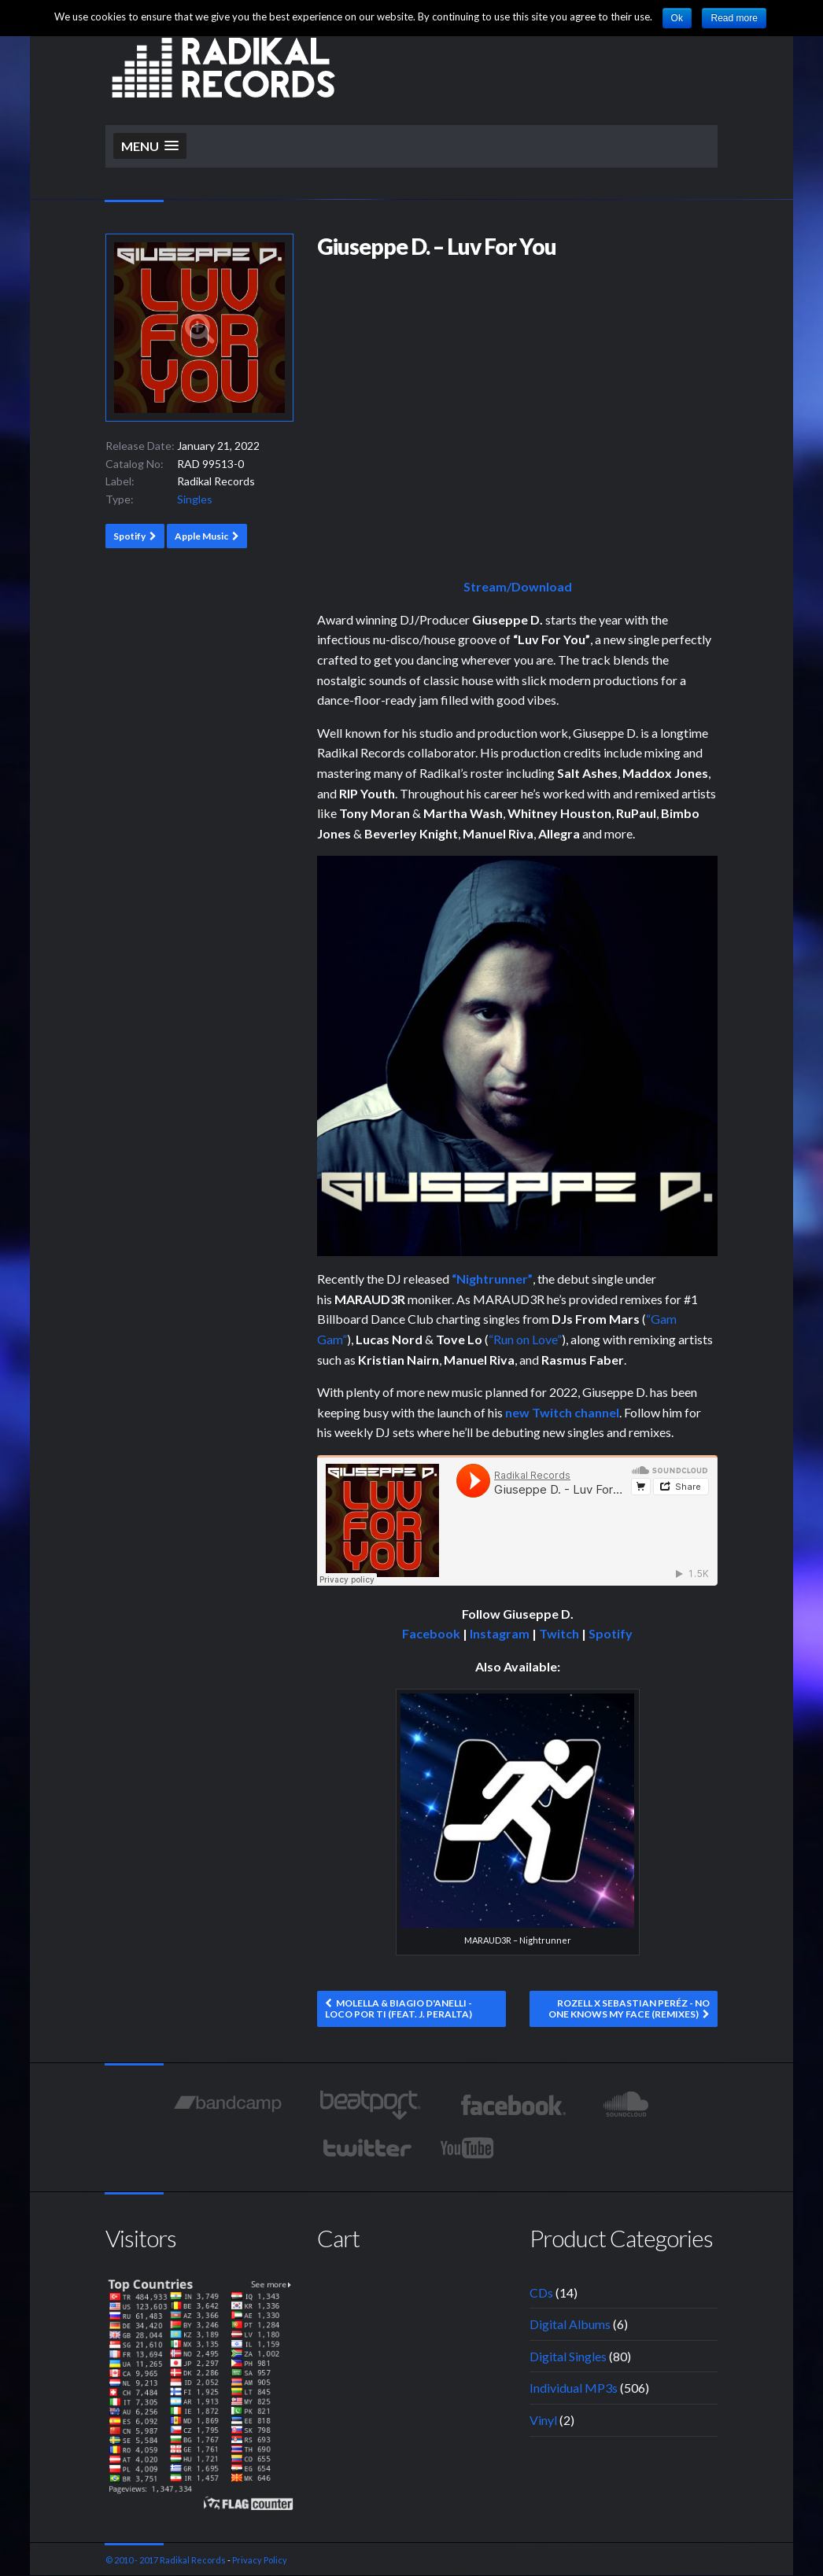  I want to click on Spotify, so click(129, 536).